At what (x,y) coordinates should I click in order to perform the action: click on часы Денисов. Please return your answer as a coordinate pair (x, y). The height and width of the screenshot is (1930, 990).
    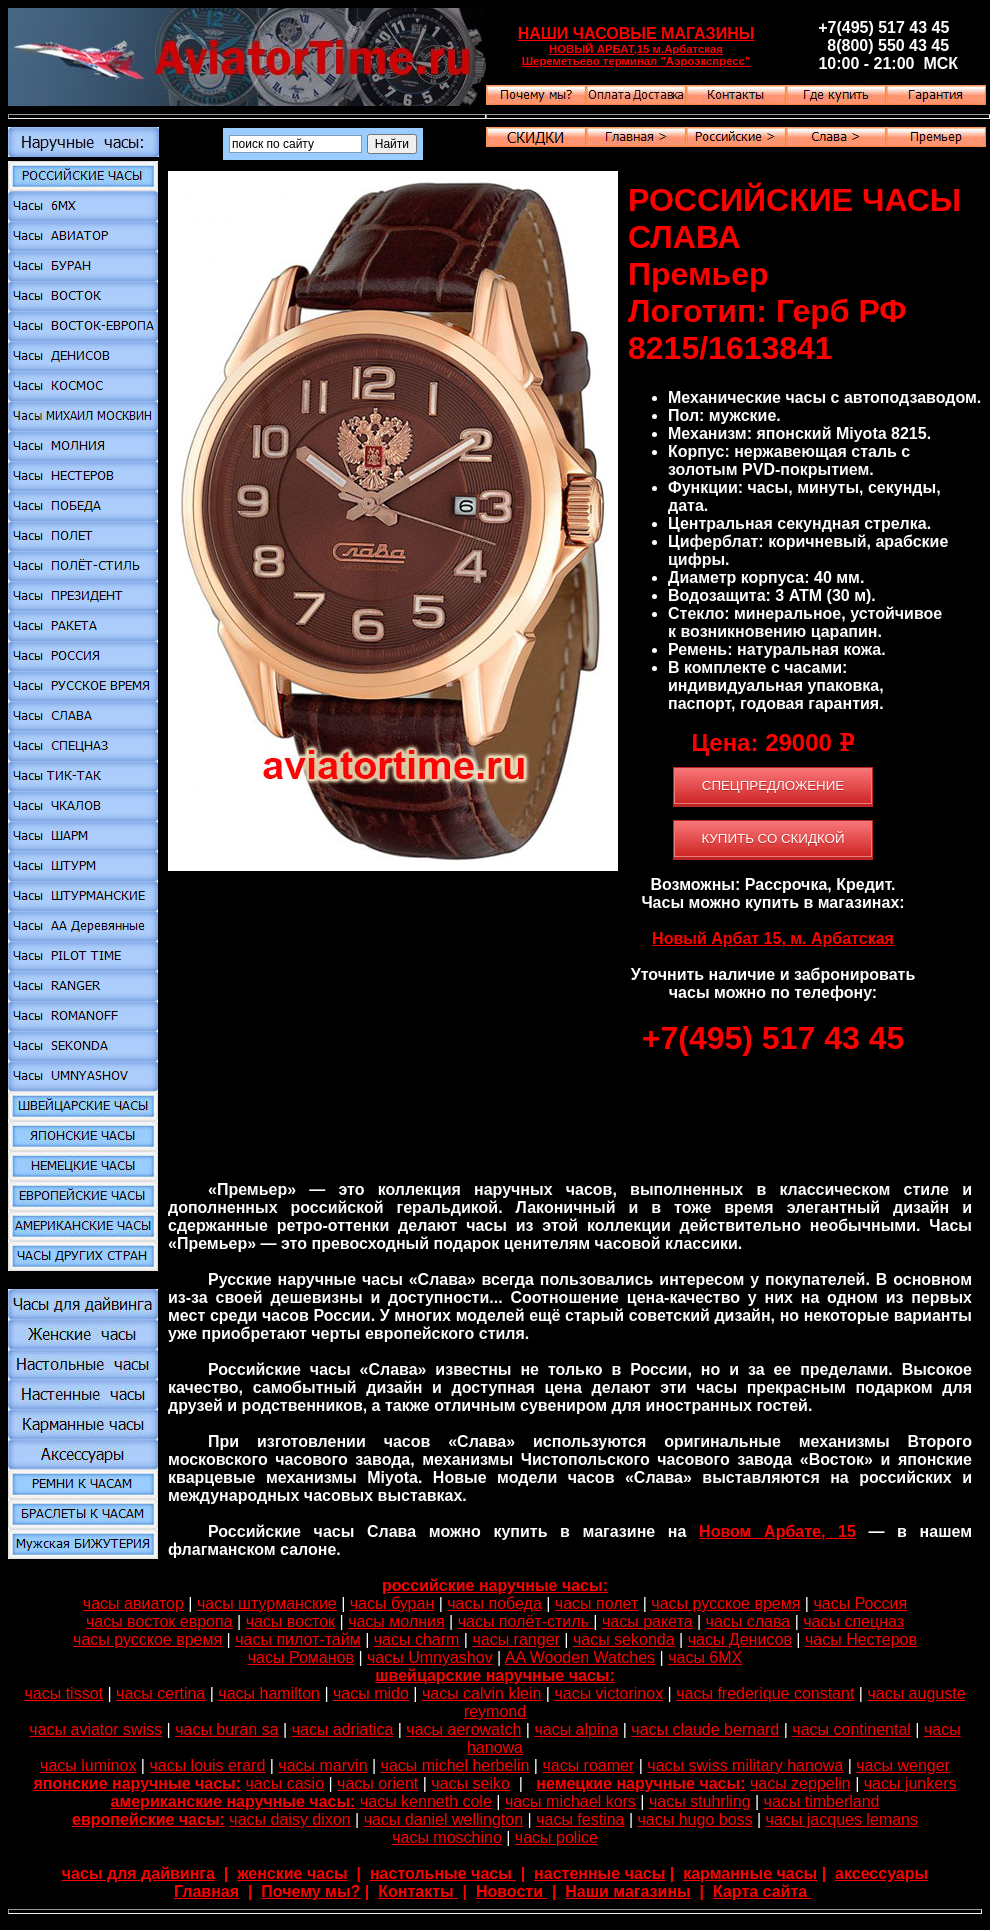
    Looking at the image, I should click on (740, 1639).